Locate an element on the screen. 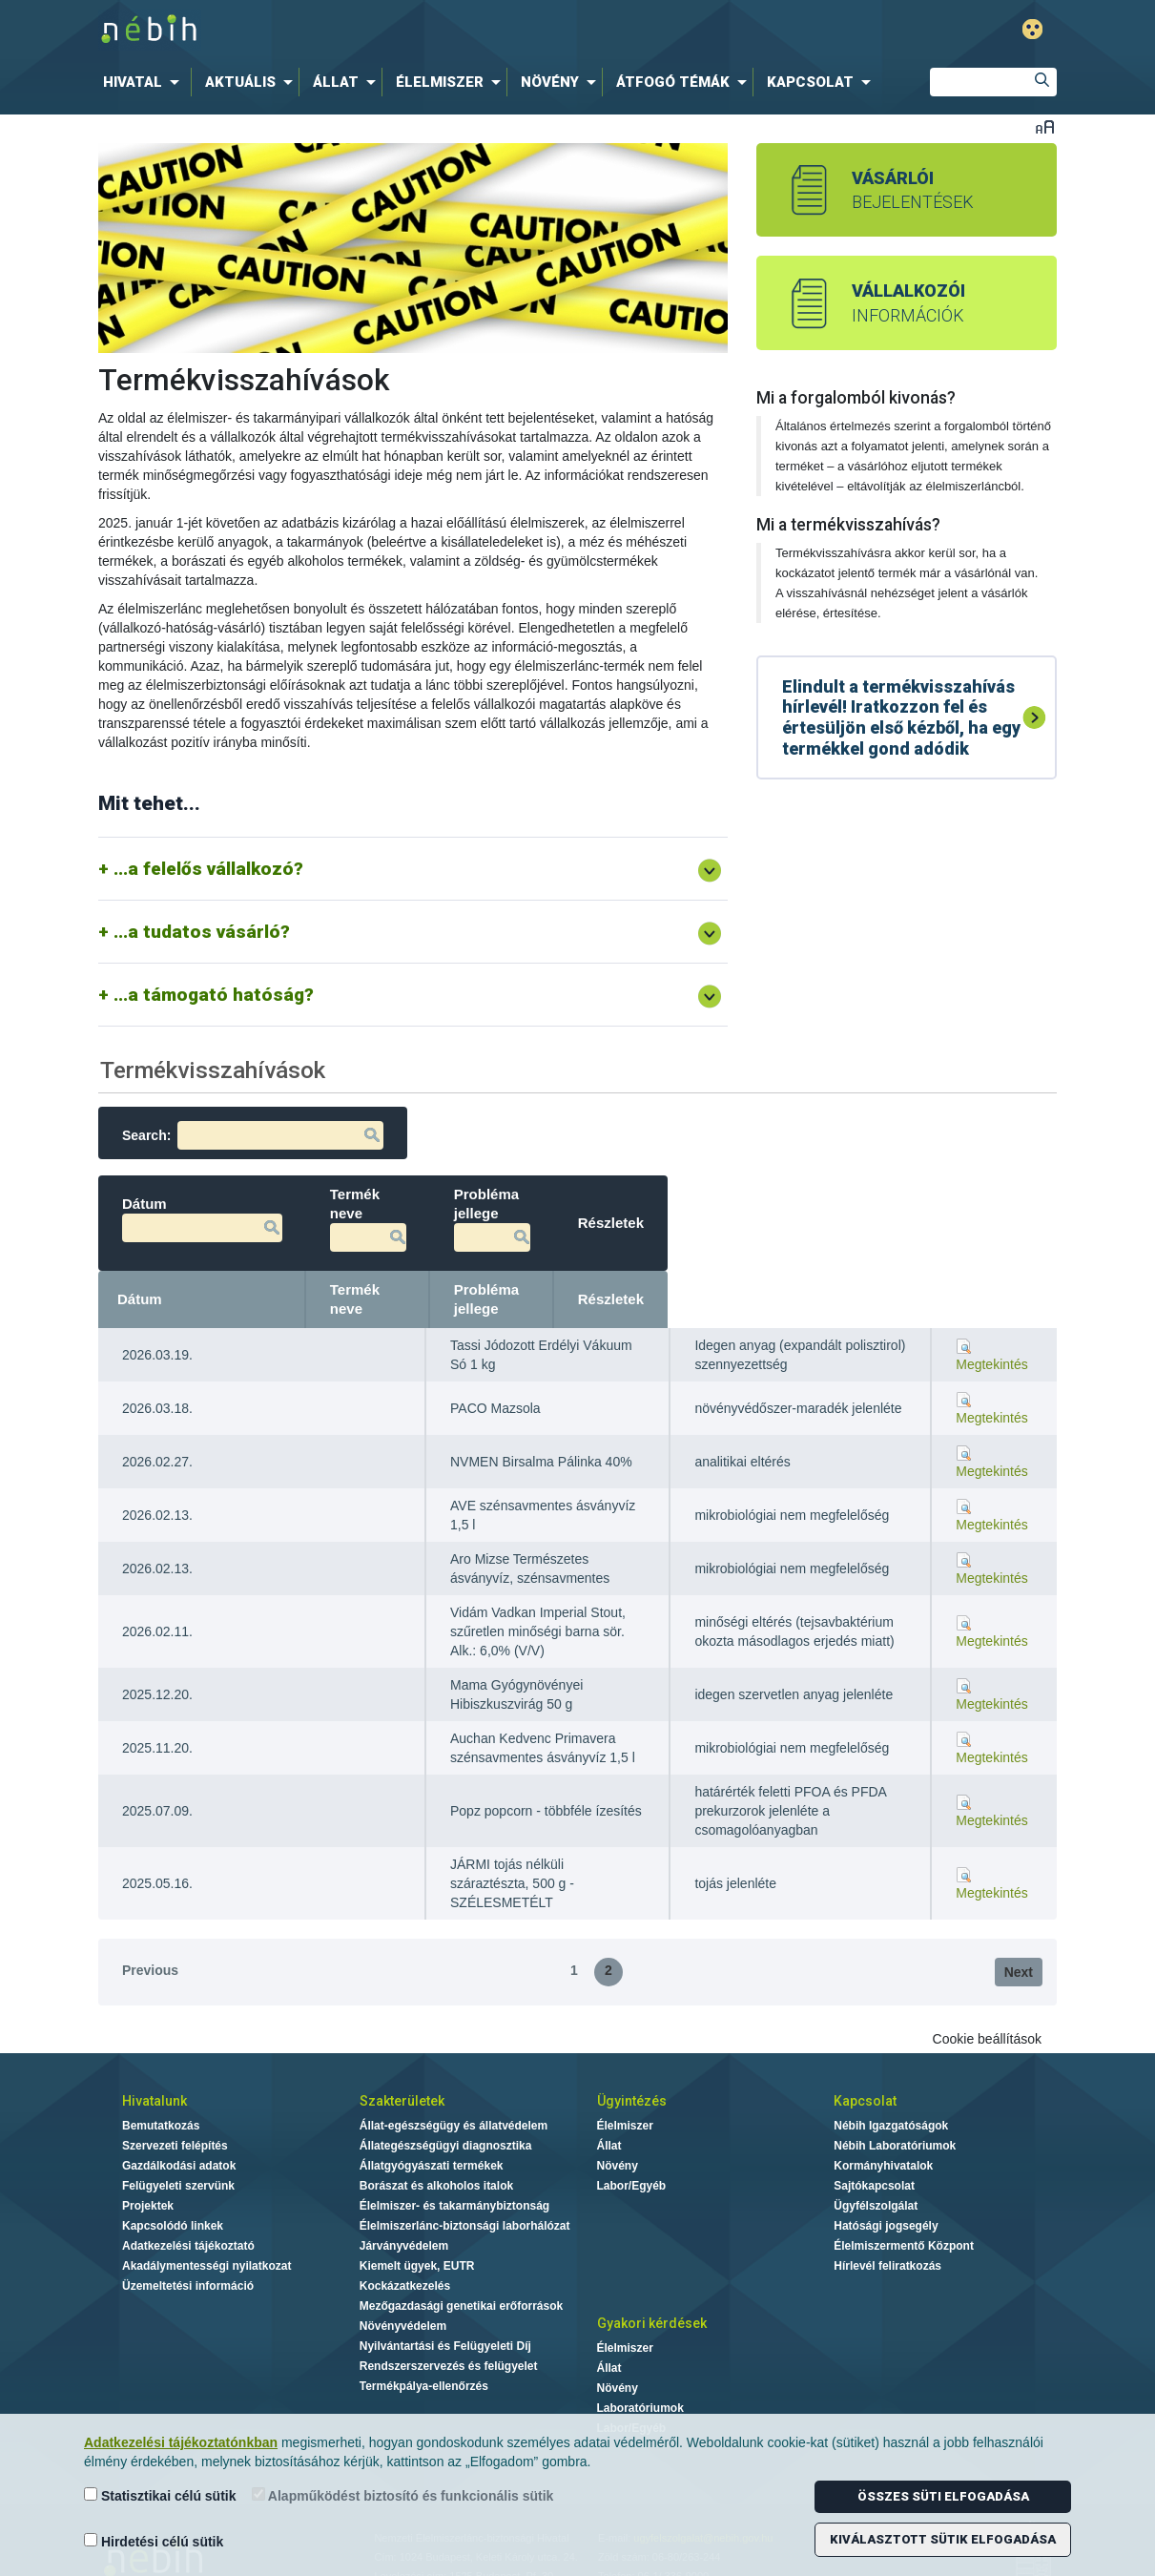  Üzemeltetési információ is located at coordinates (188, 2247).